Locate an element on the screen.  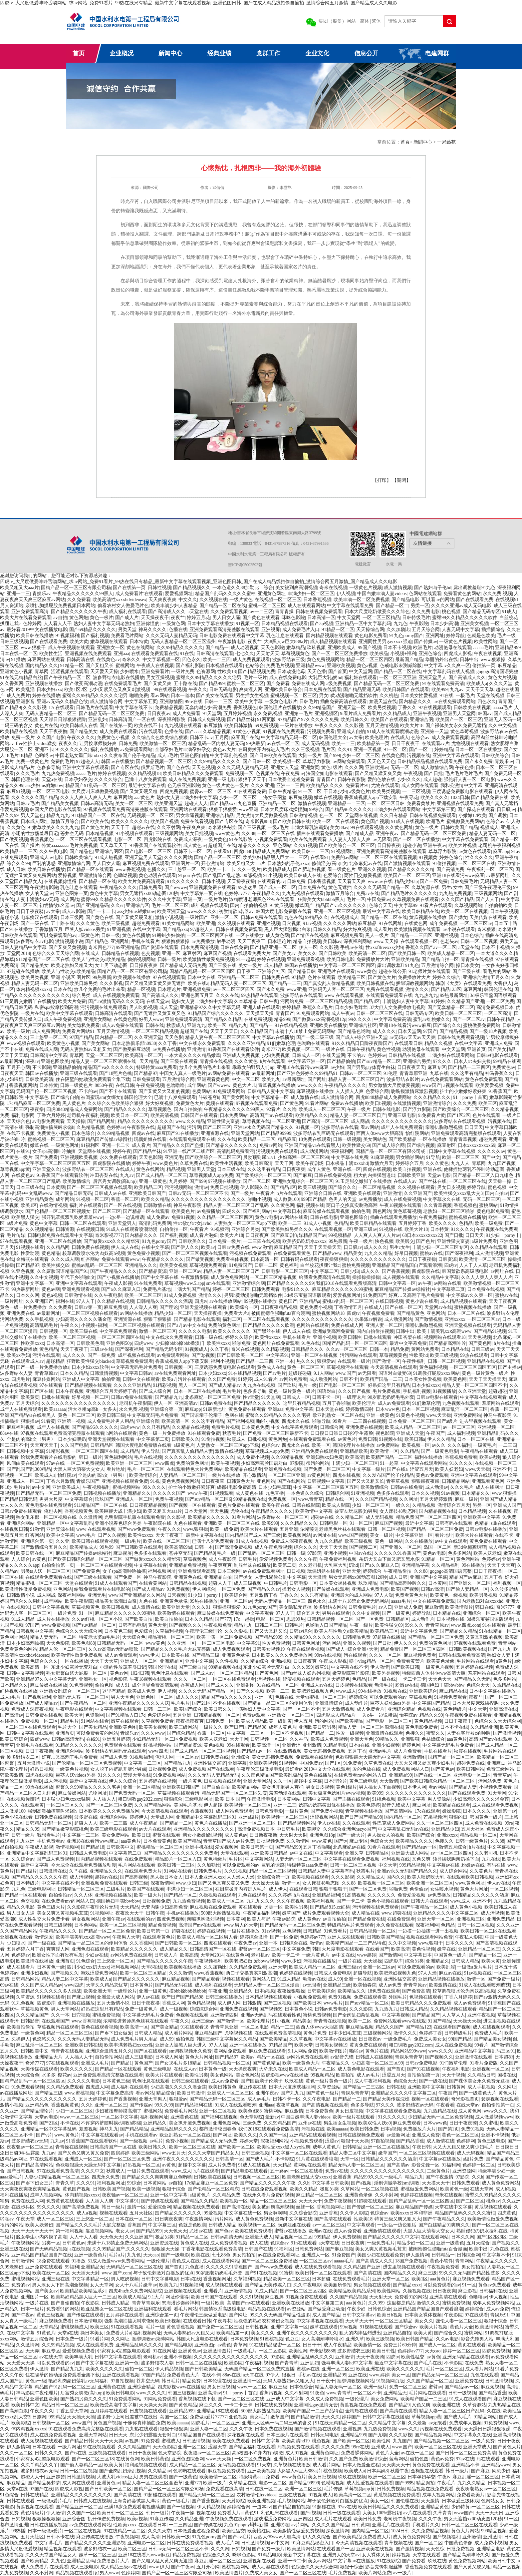
九九九久久久 is located at coordinates (260, 1901).